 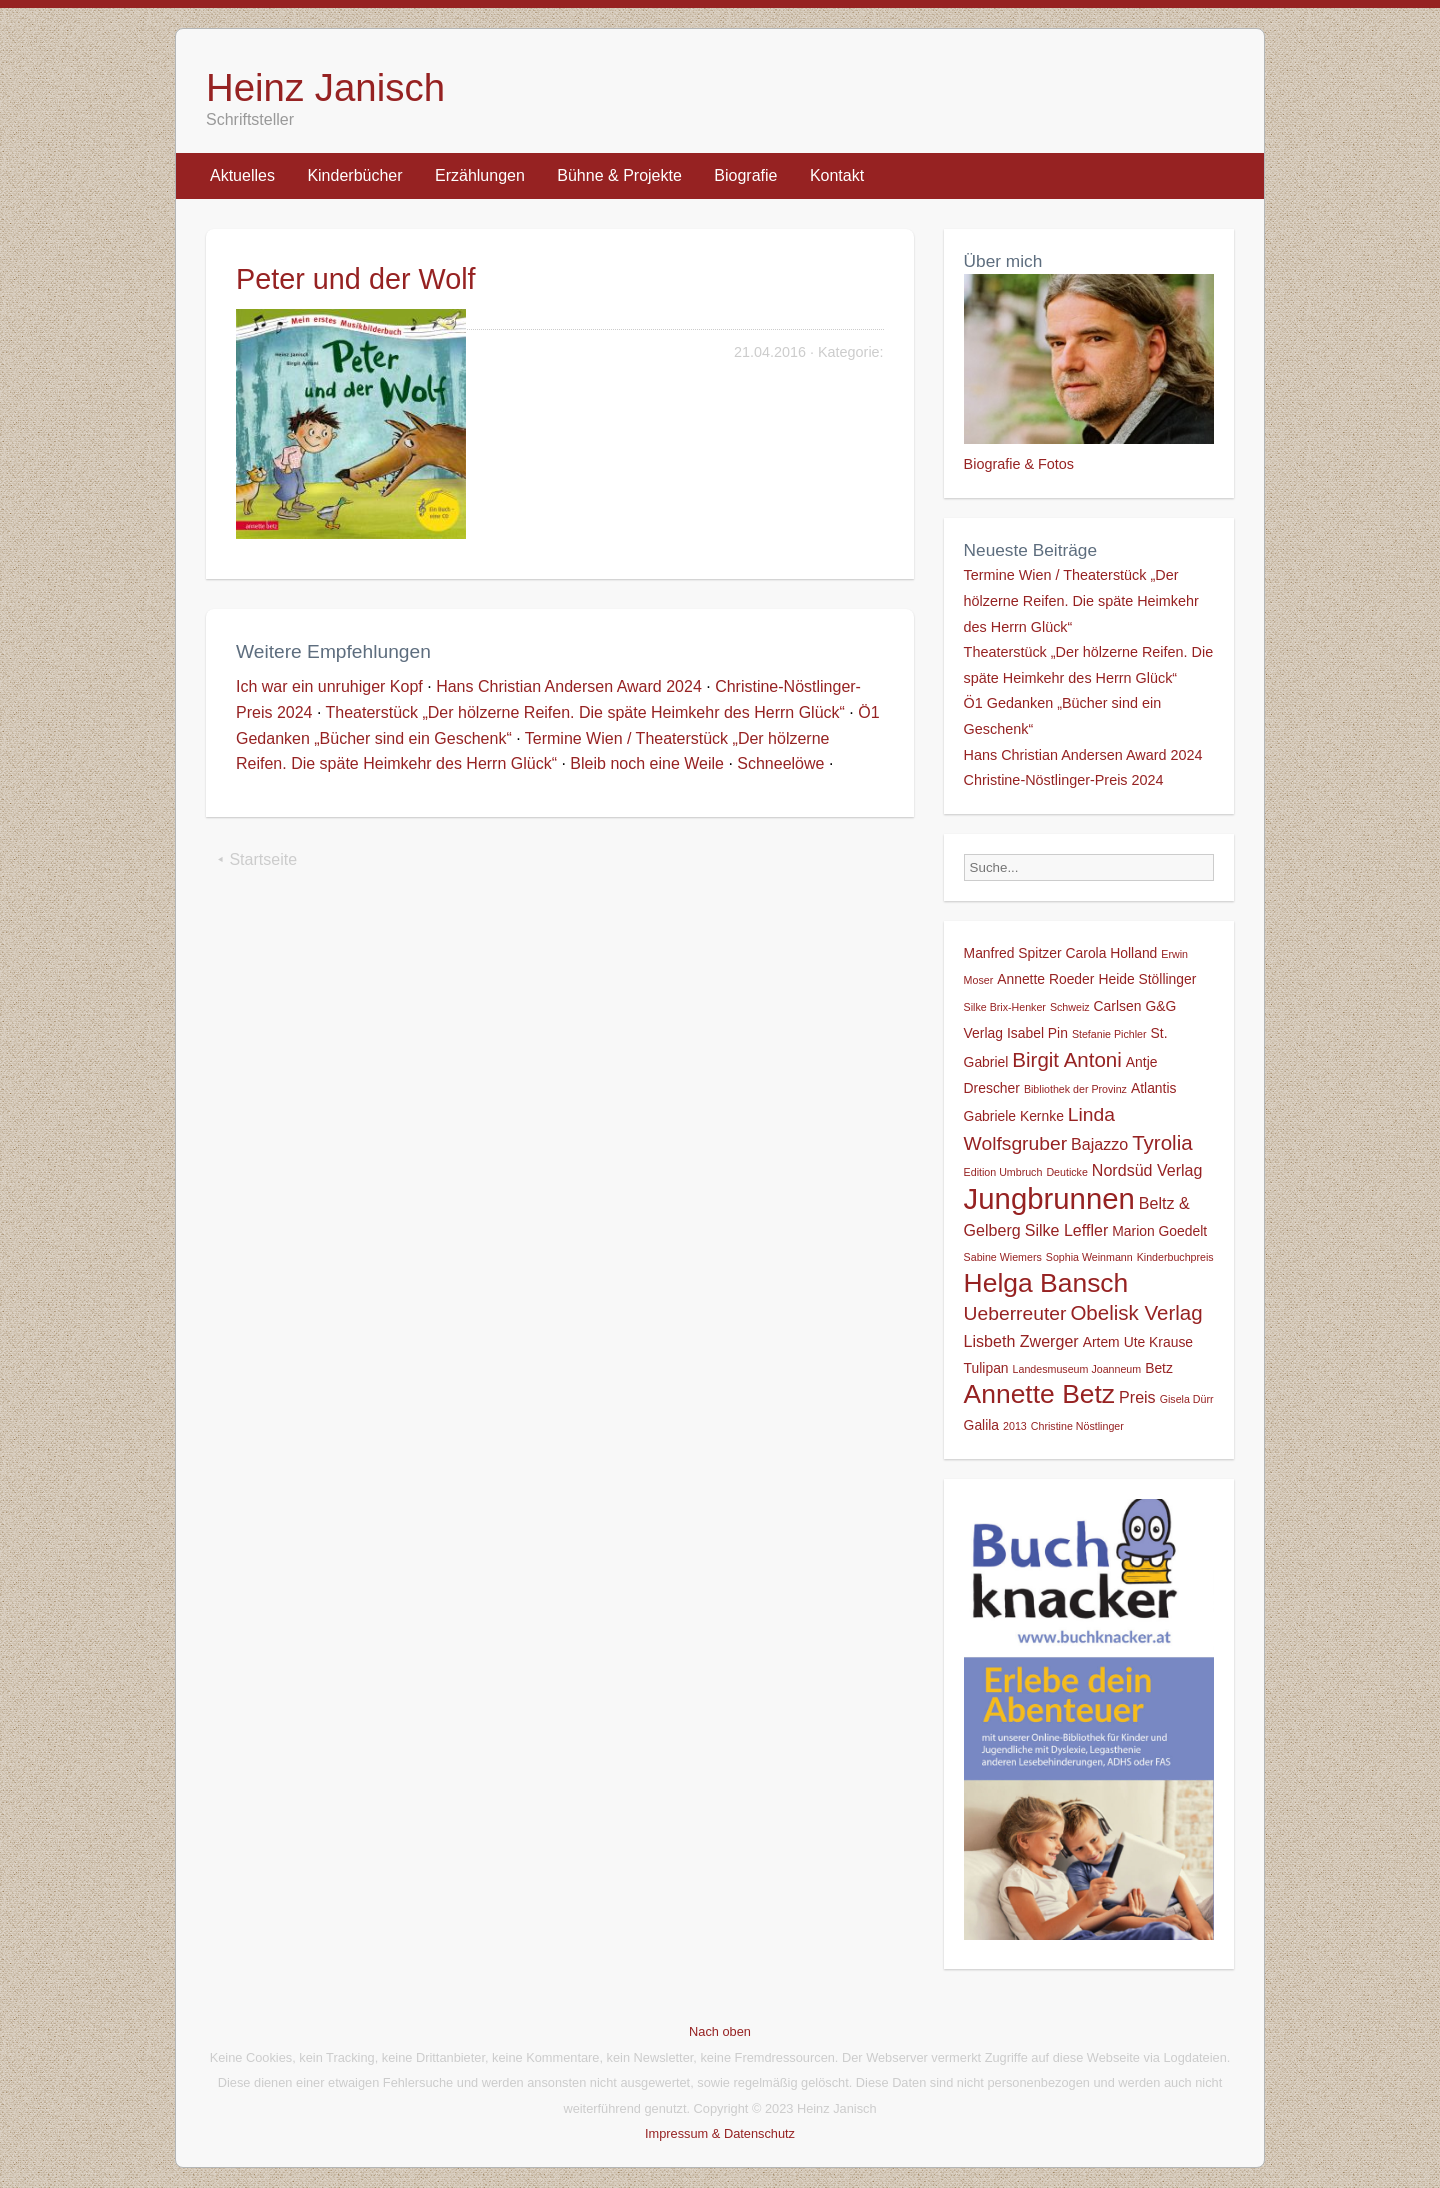 What do you see at coordinates (780, 763) in the screenshot?
I see `Schneelöwe` at bounding box center [780, 763].